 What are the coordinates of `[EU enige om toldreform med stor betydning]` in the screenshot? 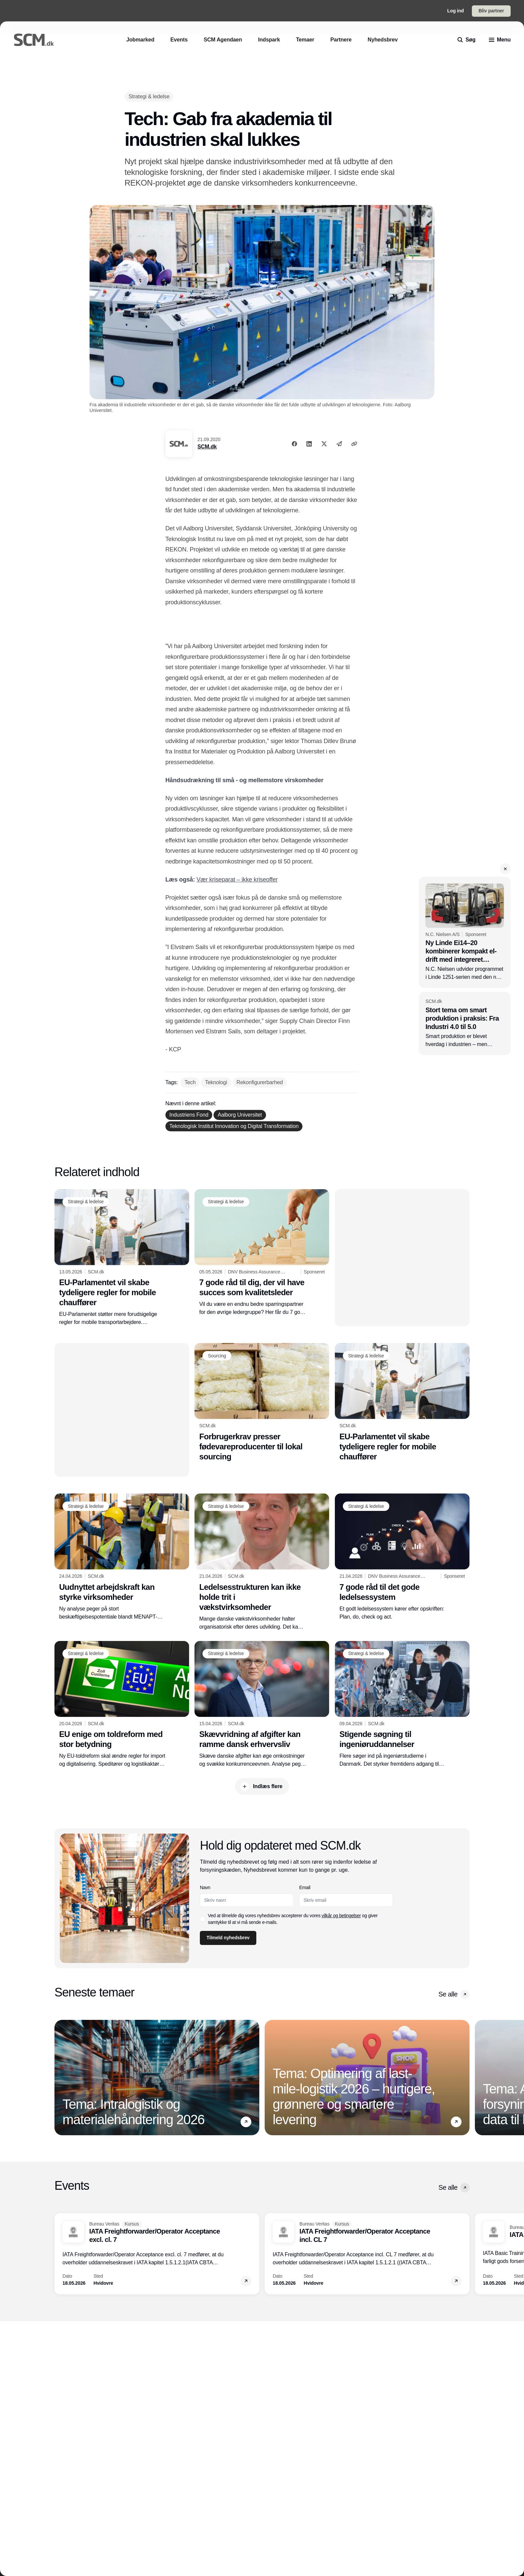 It's located at (121, 1704).